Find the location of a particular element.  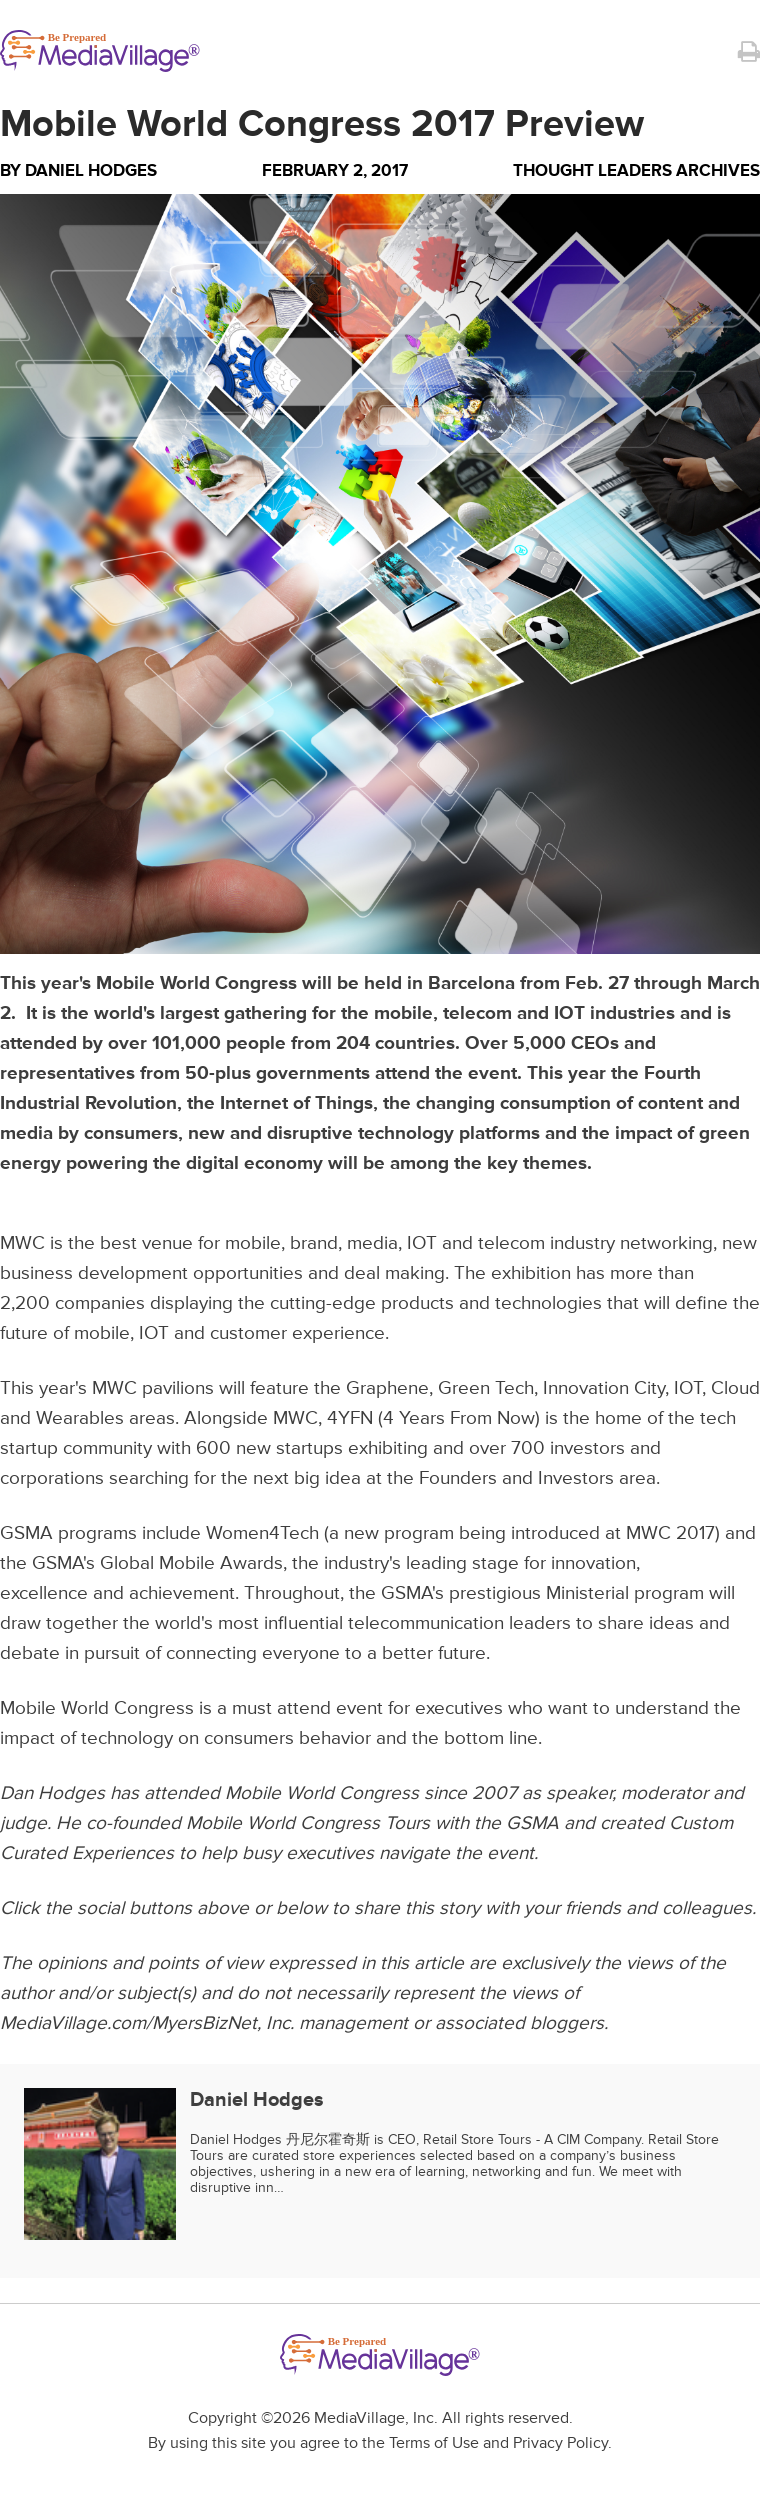

pavilions is located at coordinates (178, 1388).